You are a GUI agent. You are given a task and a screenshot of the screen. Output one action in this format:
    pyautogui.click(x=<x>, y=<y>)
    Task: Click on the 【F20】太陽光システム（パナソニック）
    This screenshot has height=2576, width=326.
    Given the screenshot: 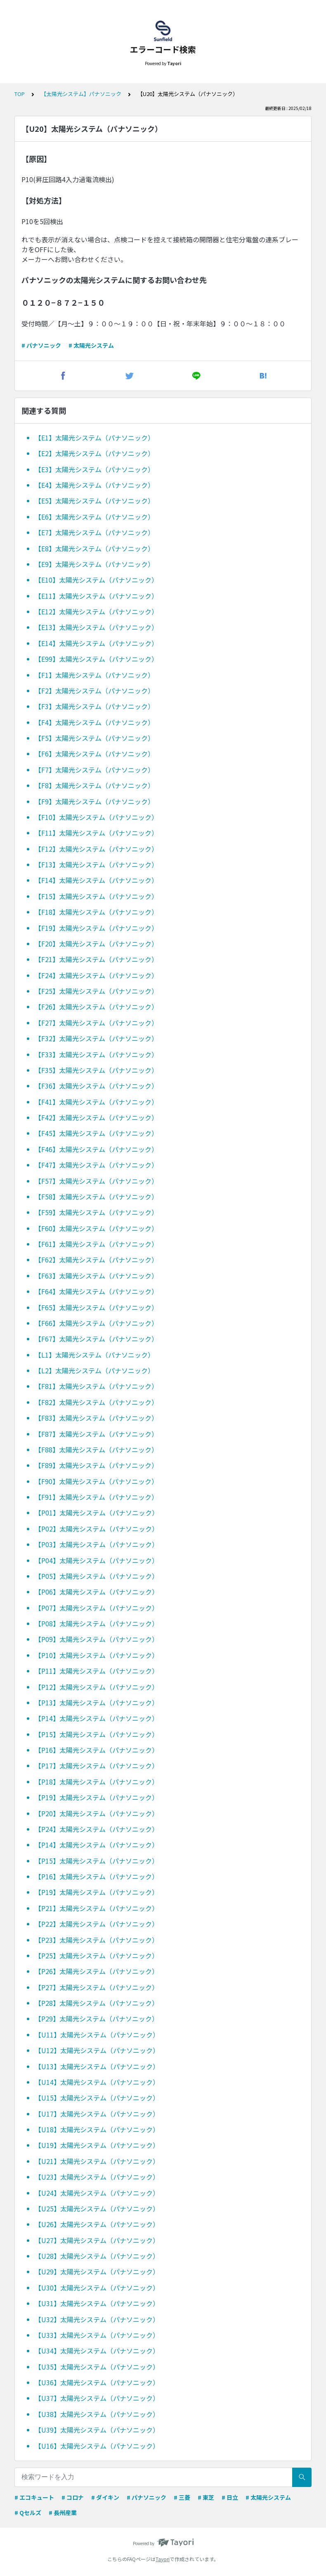 What is the action you would take?
    pyautogui.click(x=96, y=943)
    